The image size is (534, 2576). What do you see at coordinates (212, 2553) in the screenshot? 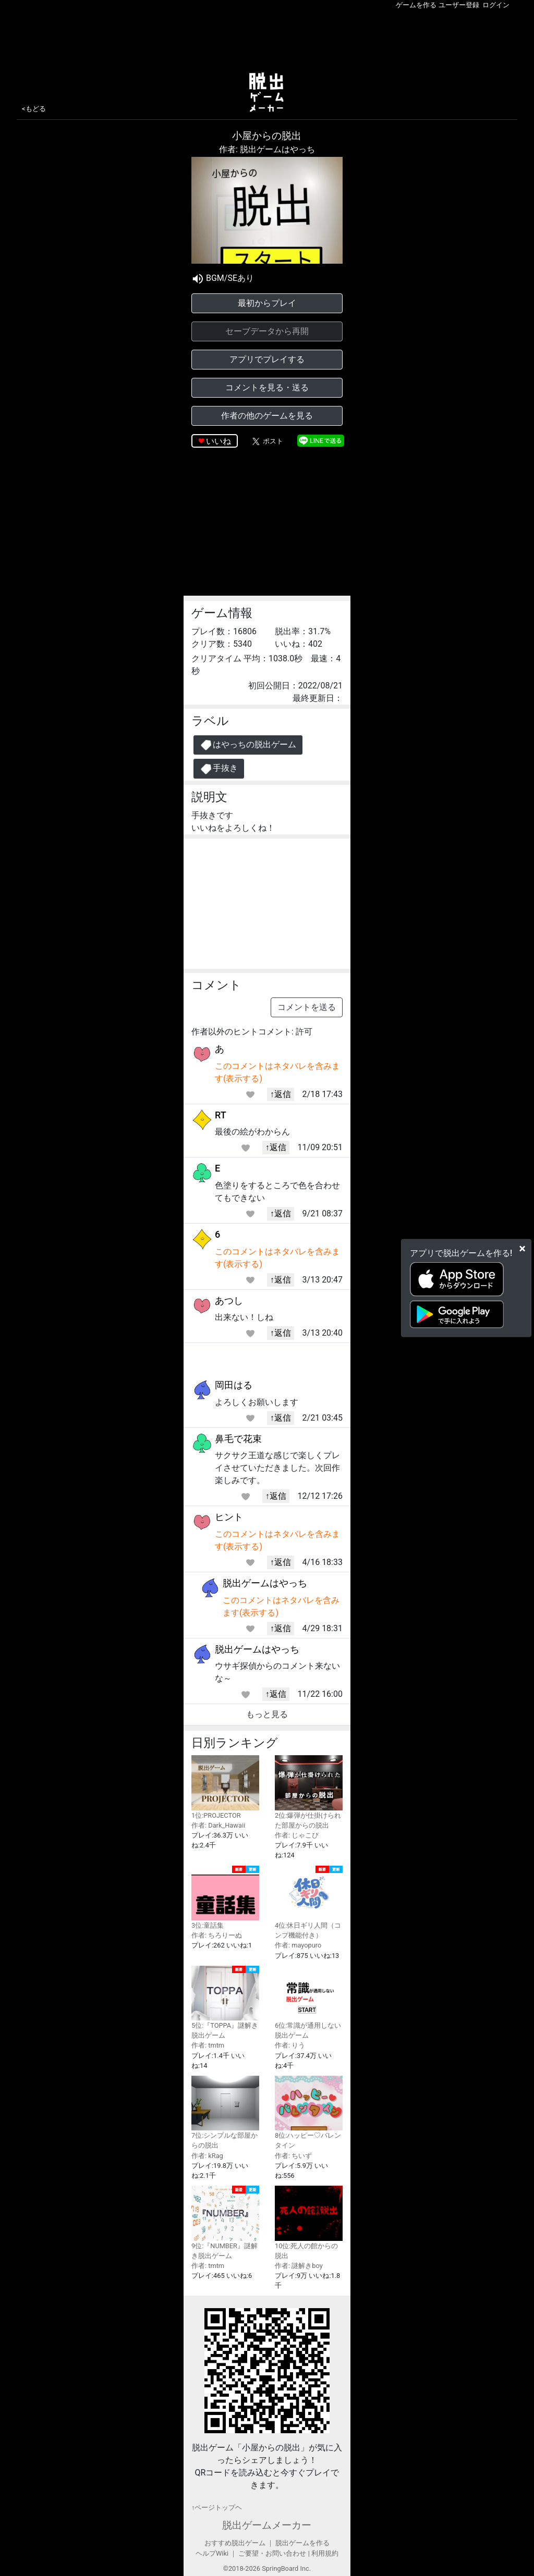
I see `ヘルプWiki` at bounding box center [212, 2553].